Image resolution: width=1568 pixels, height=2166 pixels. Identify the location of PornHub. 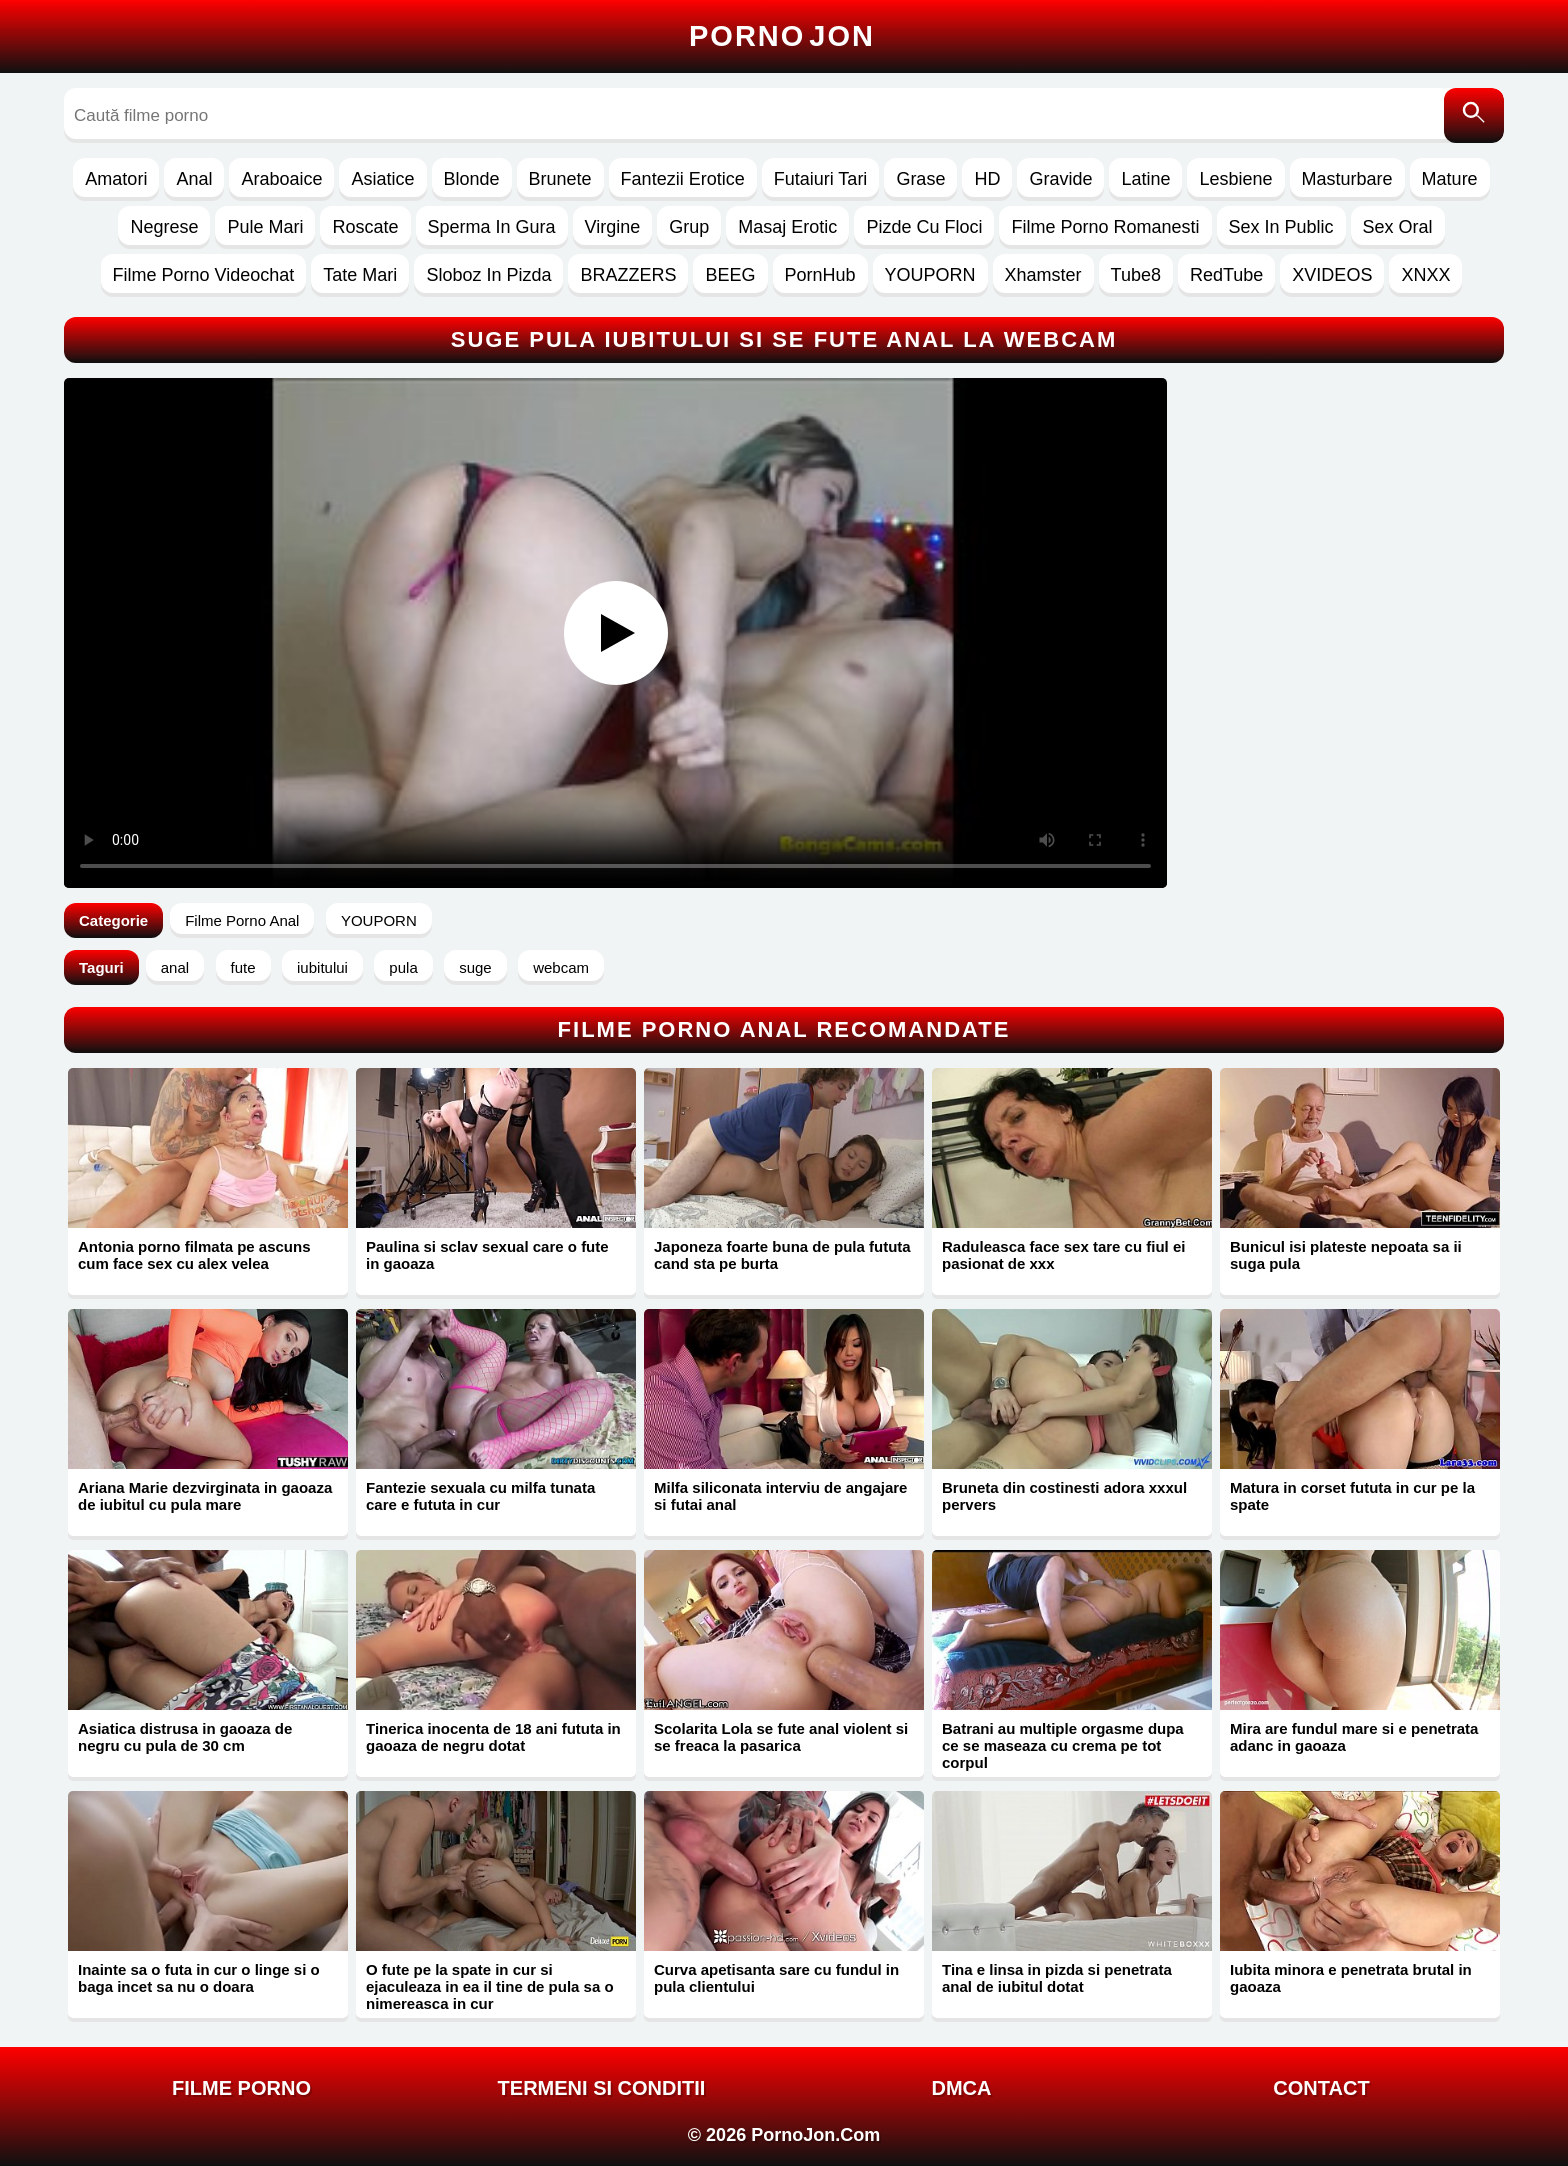
(820, 275).